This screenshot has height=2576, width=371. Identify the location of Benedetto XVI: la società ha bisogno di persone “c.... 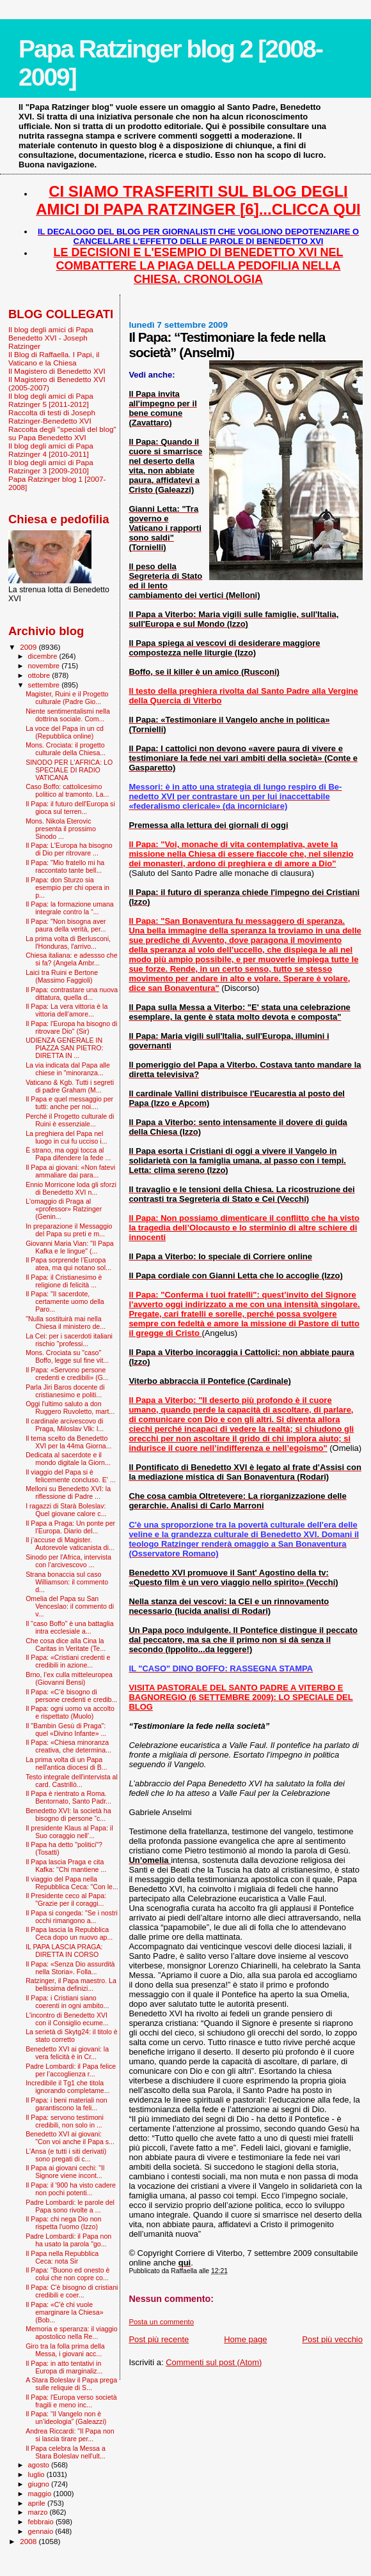
(68, 1814).